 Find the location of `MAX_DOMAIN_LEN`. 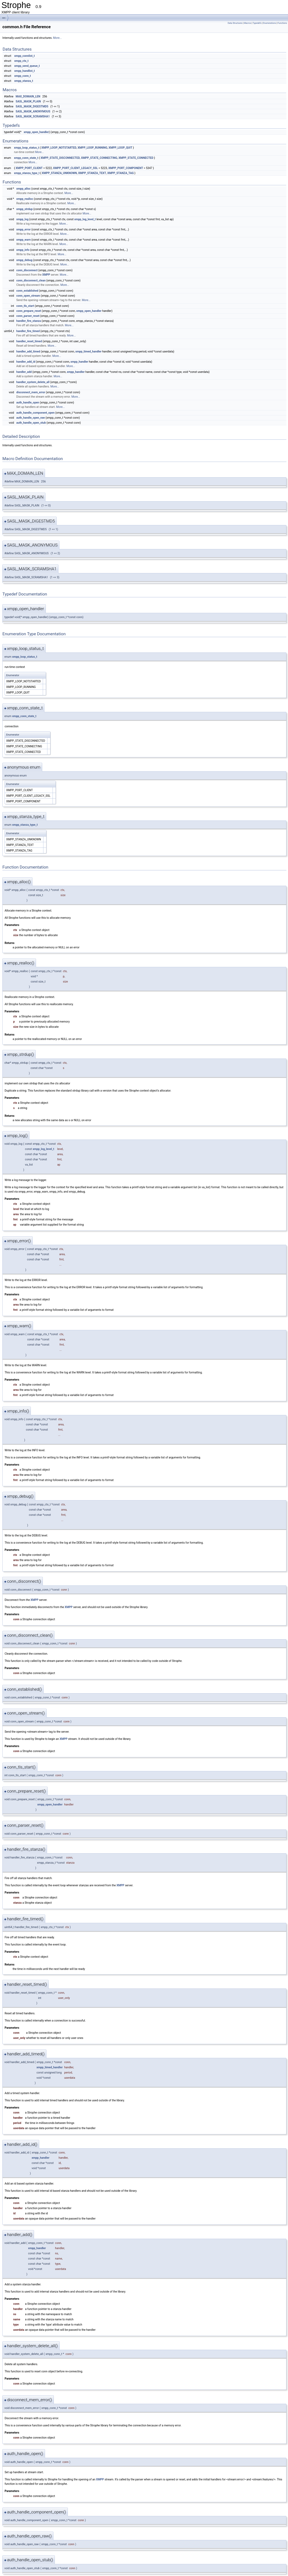

MAX_DOMAIN_LEN is located at coordinates (28, 96).